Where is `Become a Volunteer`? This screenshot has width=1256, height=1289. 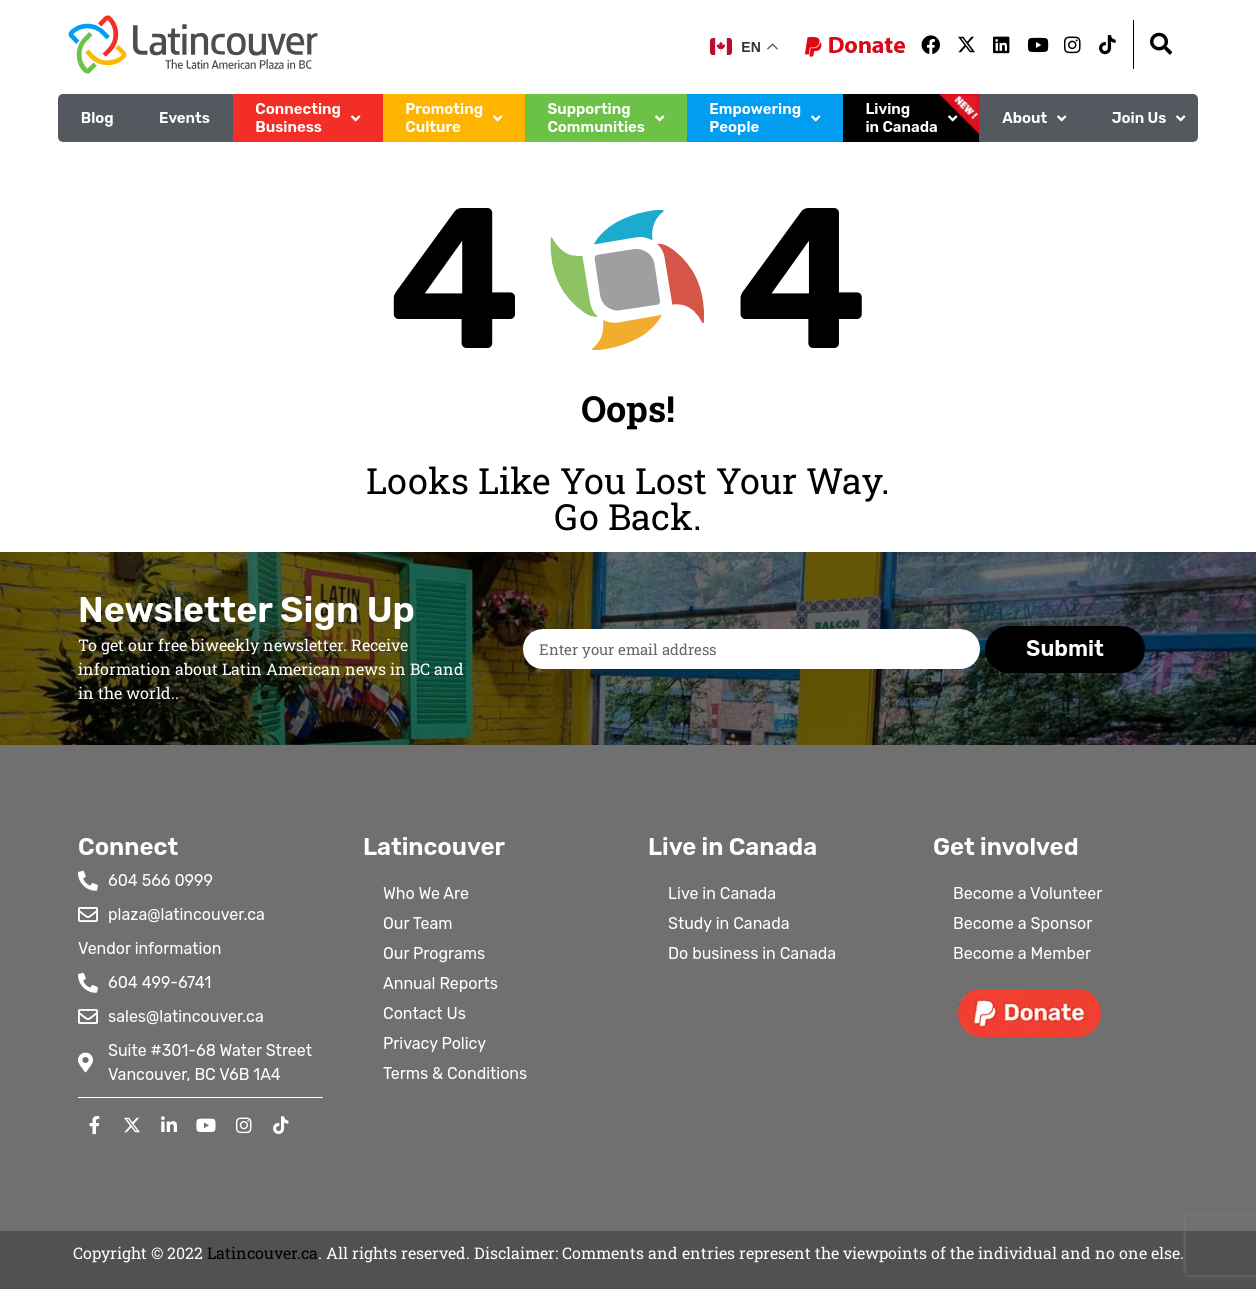
Become a Volunteer is located at coordinates (1027, 893).